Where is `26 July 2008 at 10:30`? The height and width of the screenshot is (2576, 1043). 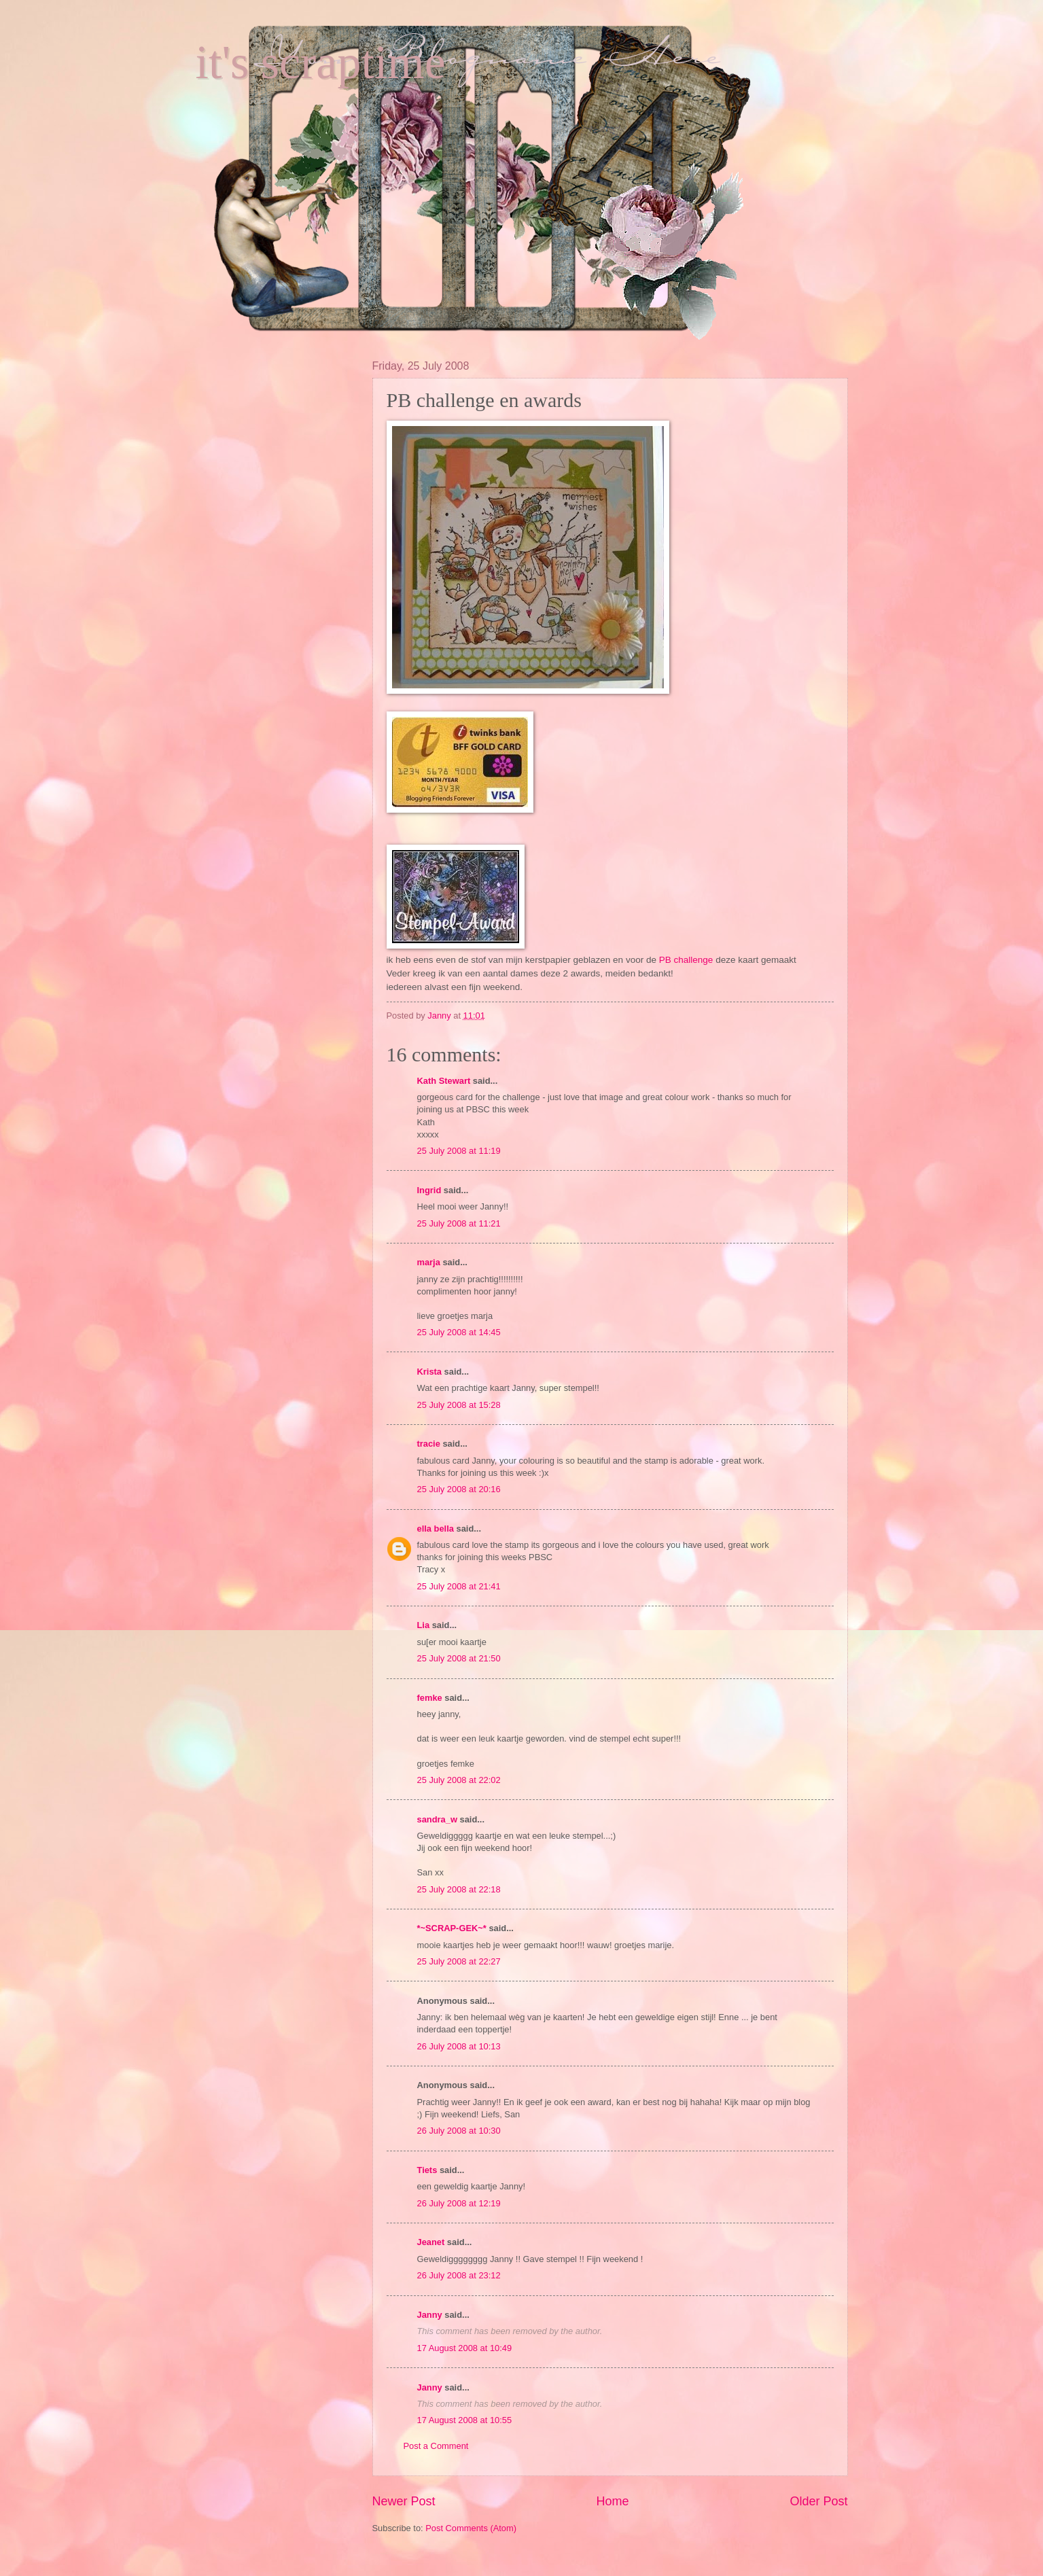 26 July 2008 at 10:30 is located at coordinates (459, 2130).